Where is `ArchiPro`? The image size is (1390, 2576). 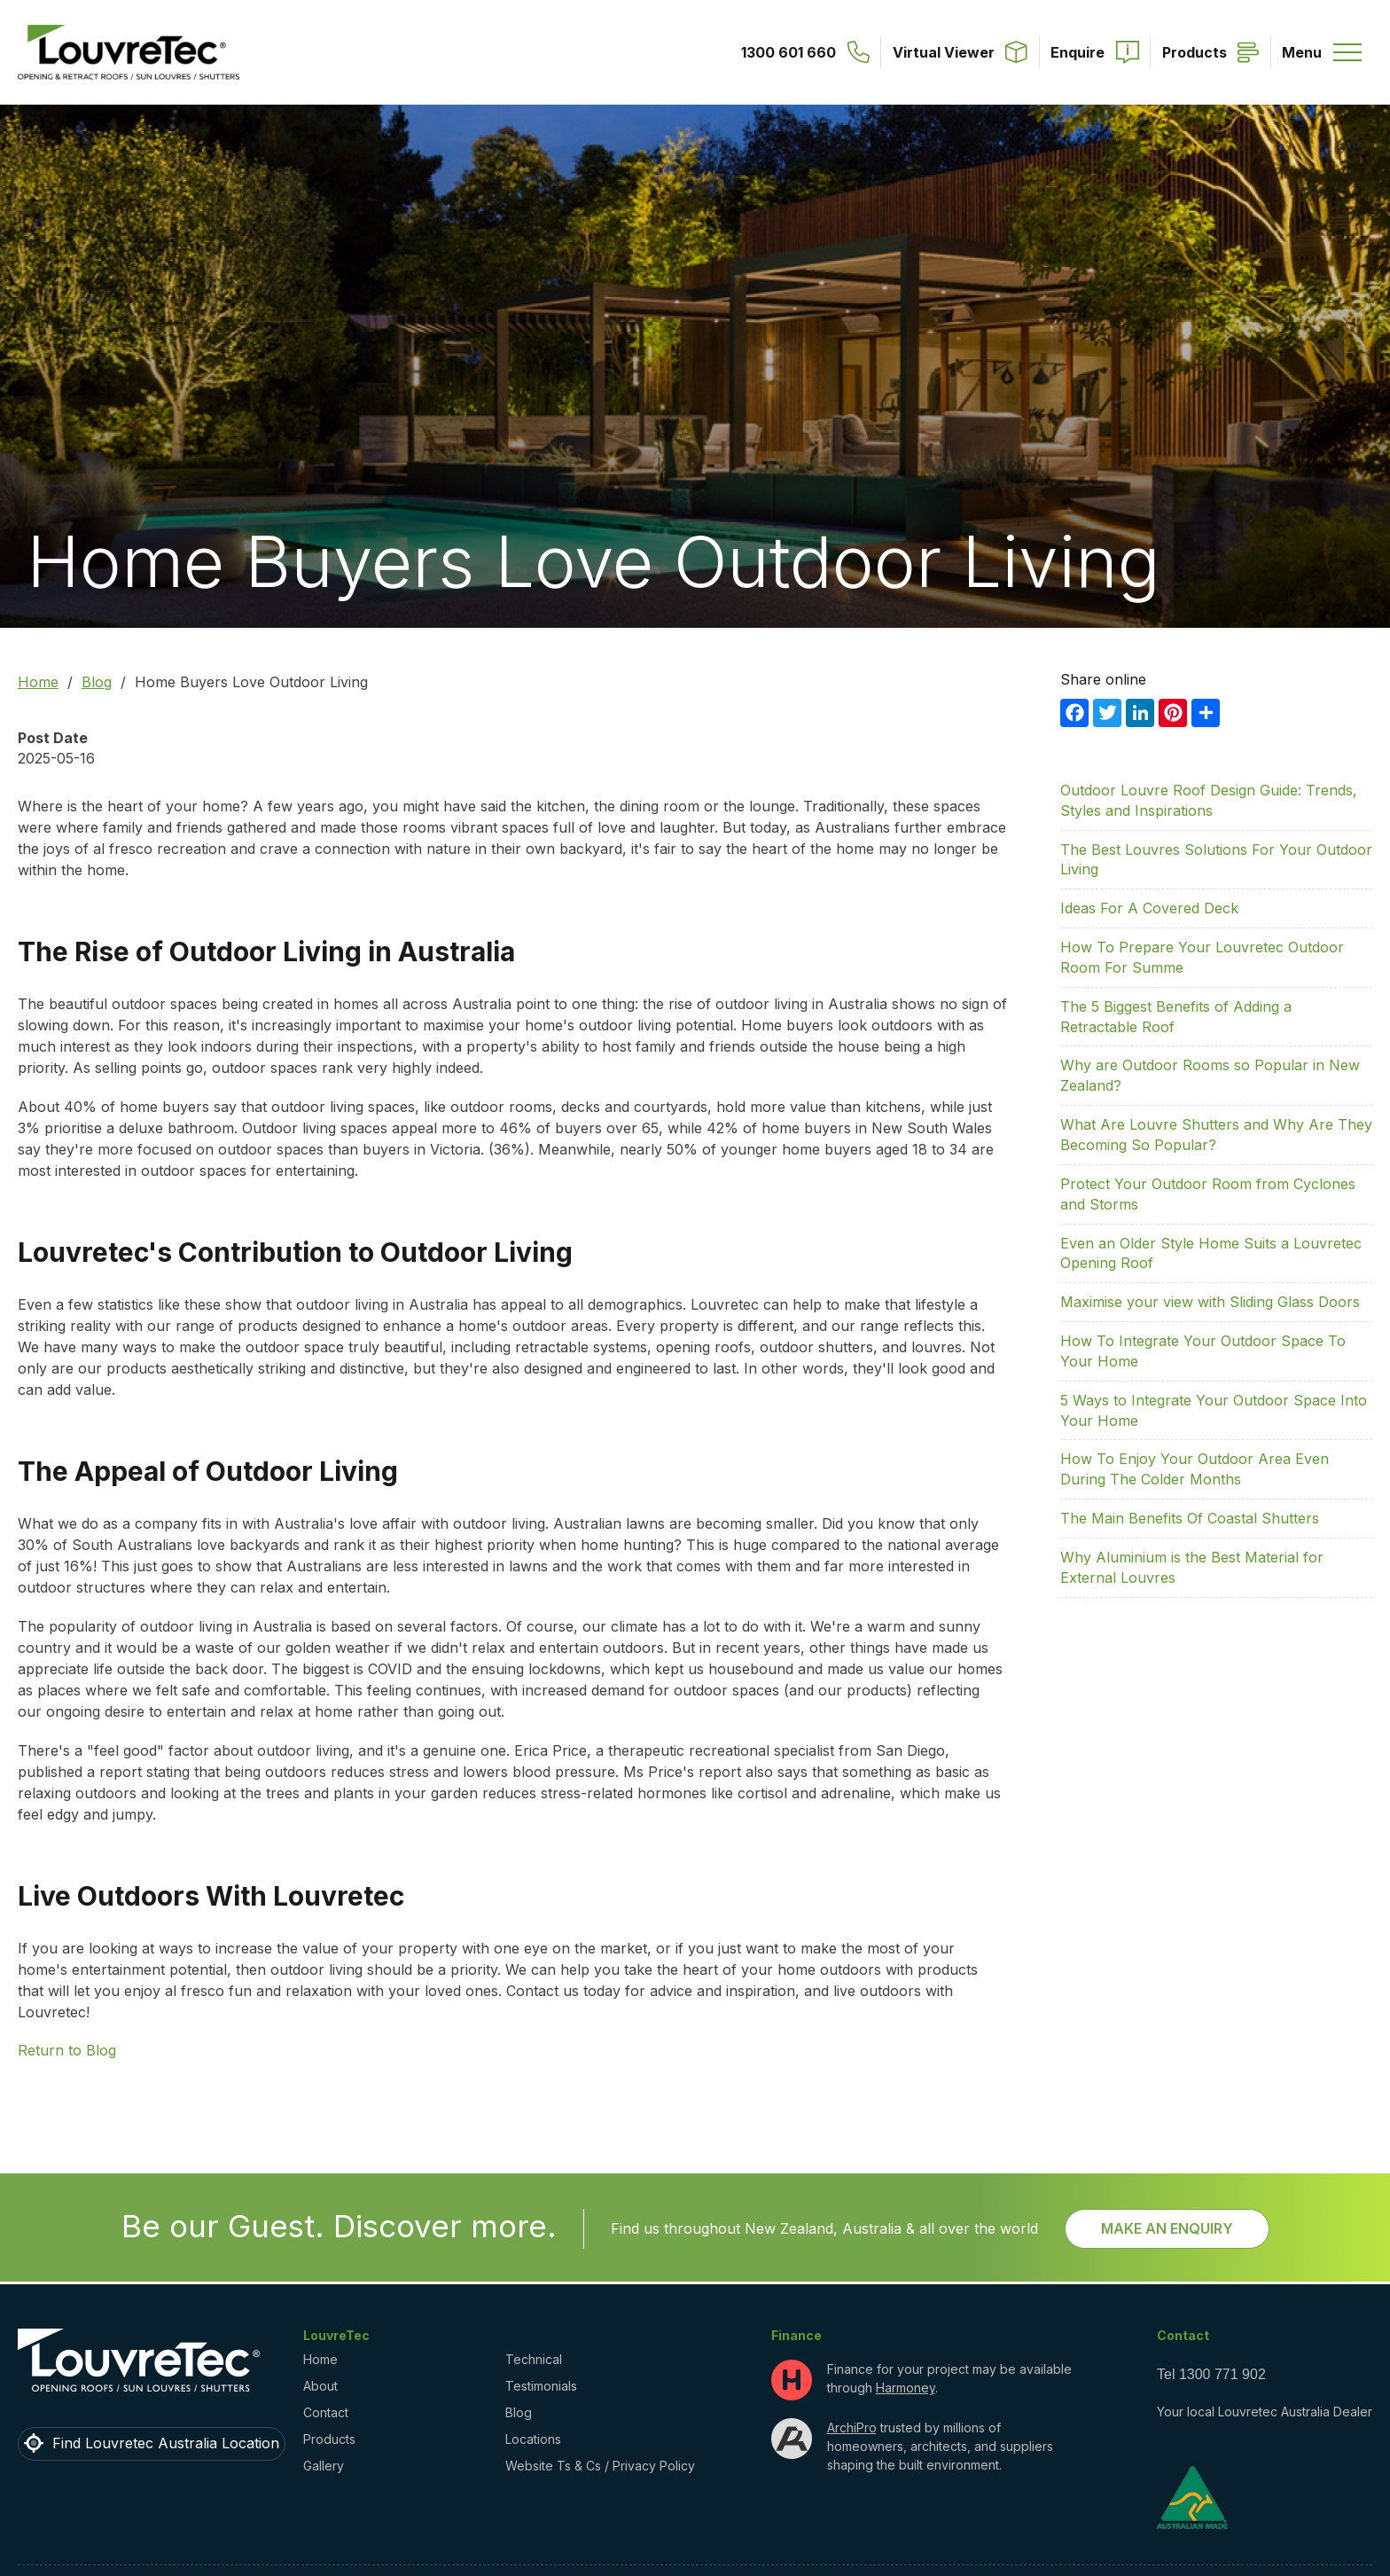 ArchiPro is located at coordinates (852, 2427).